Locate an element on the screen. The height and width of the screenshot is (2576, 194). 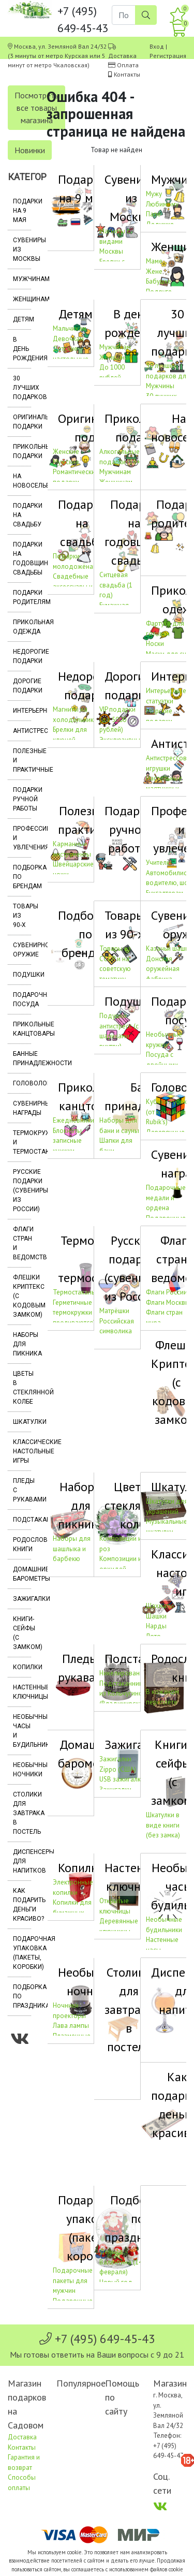
Женские is located at coordinates (66, 451).